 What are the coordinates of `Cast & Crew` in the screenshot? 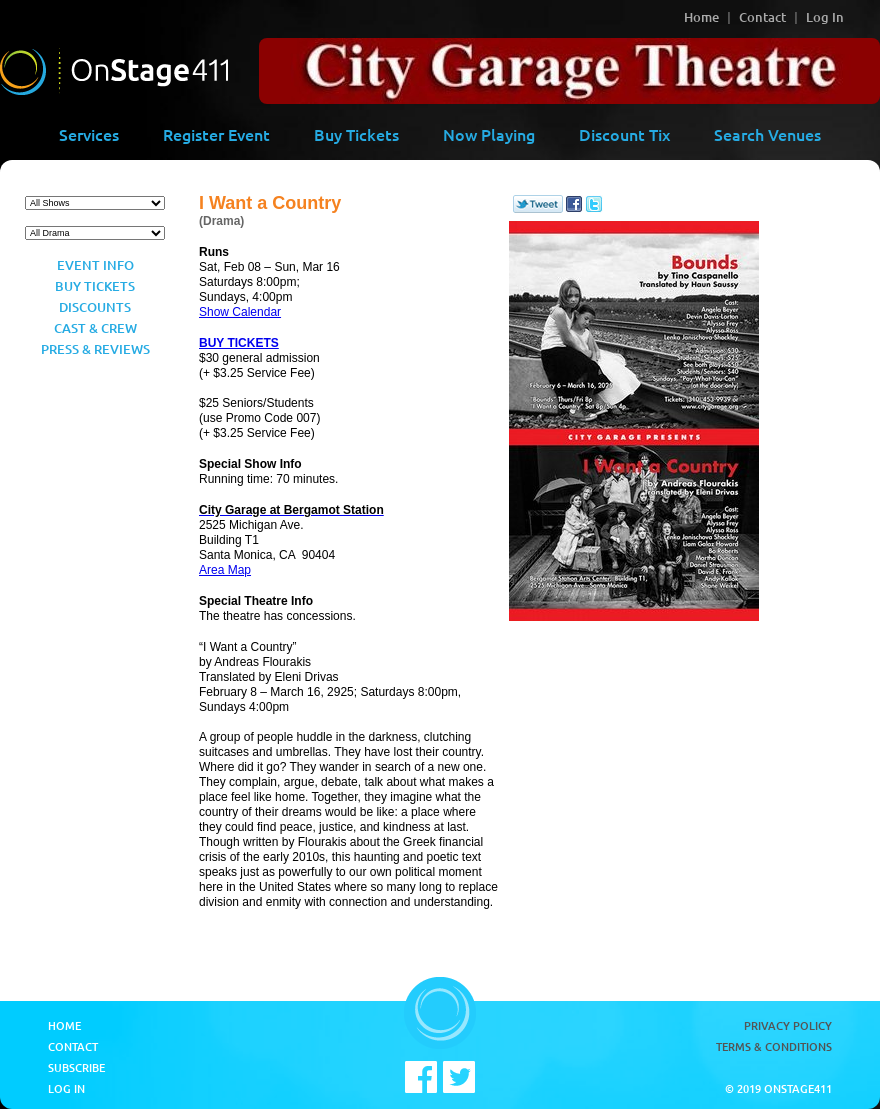 It's located at (95, 328).